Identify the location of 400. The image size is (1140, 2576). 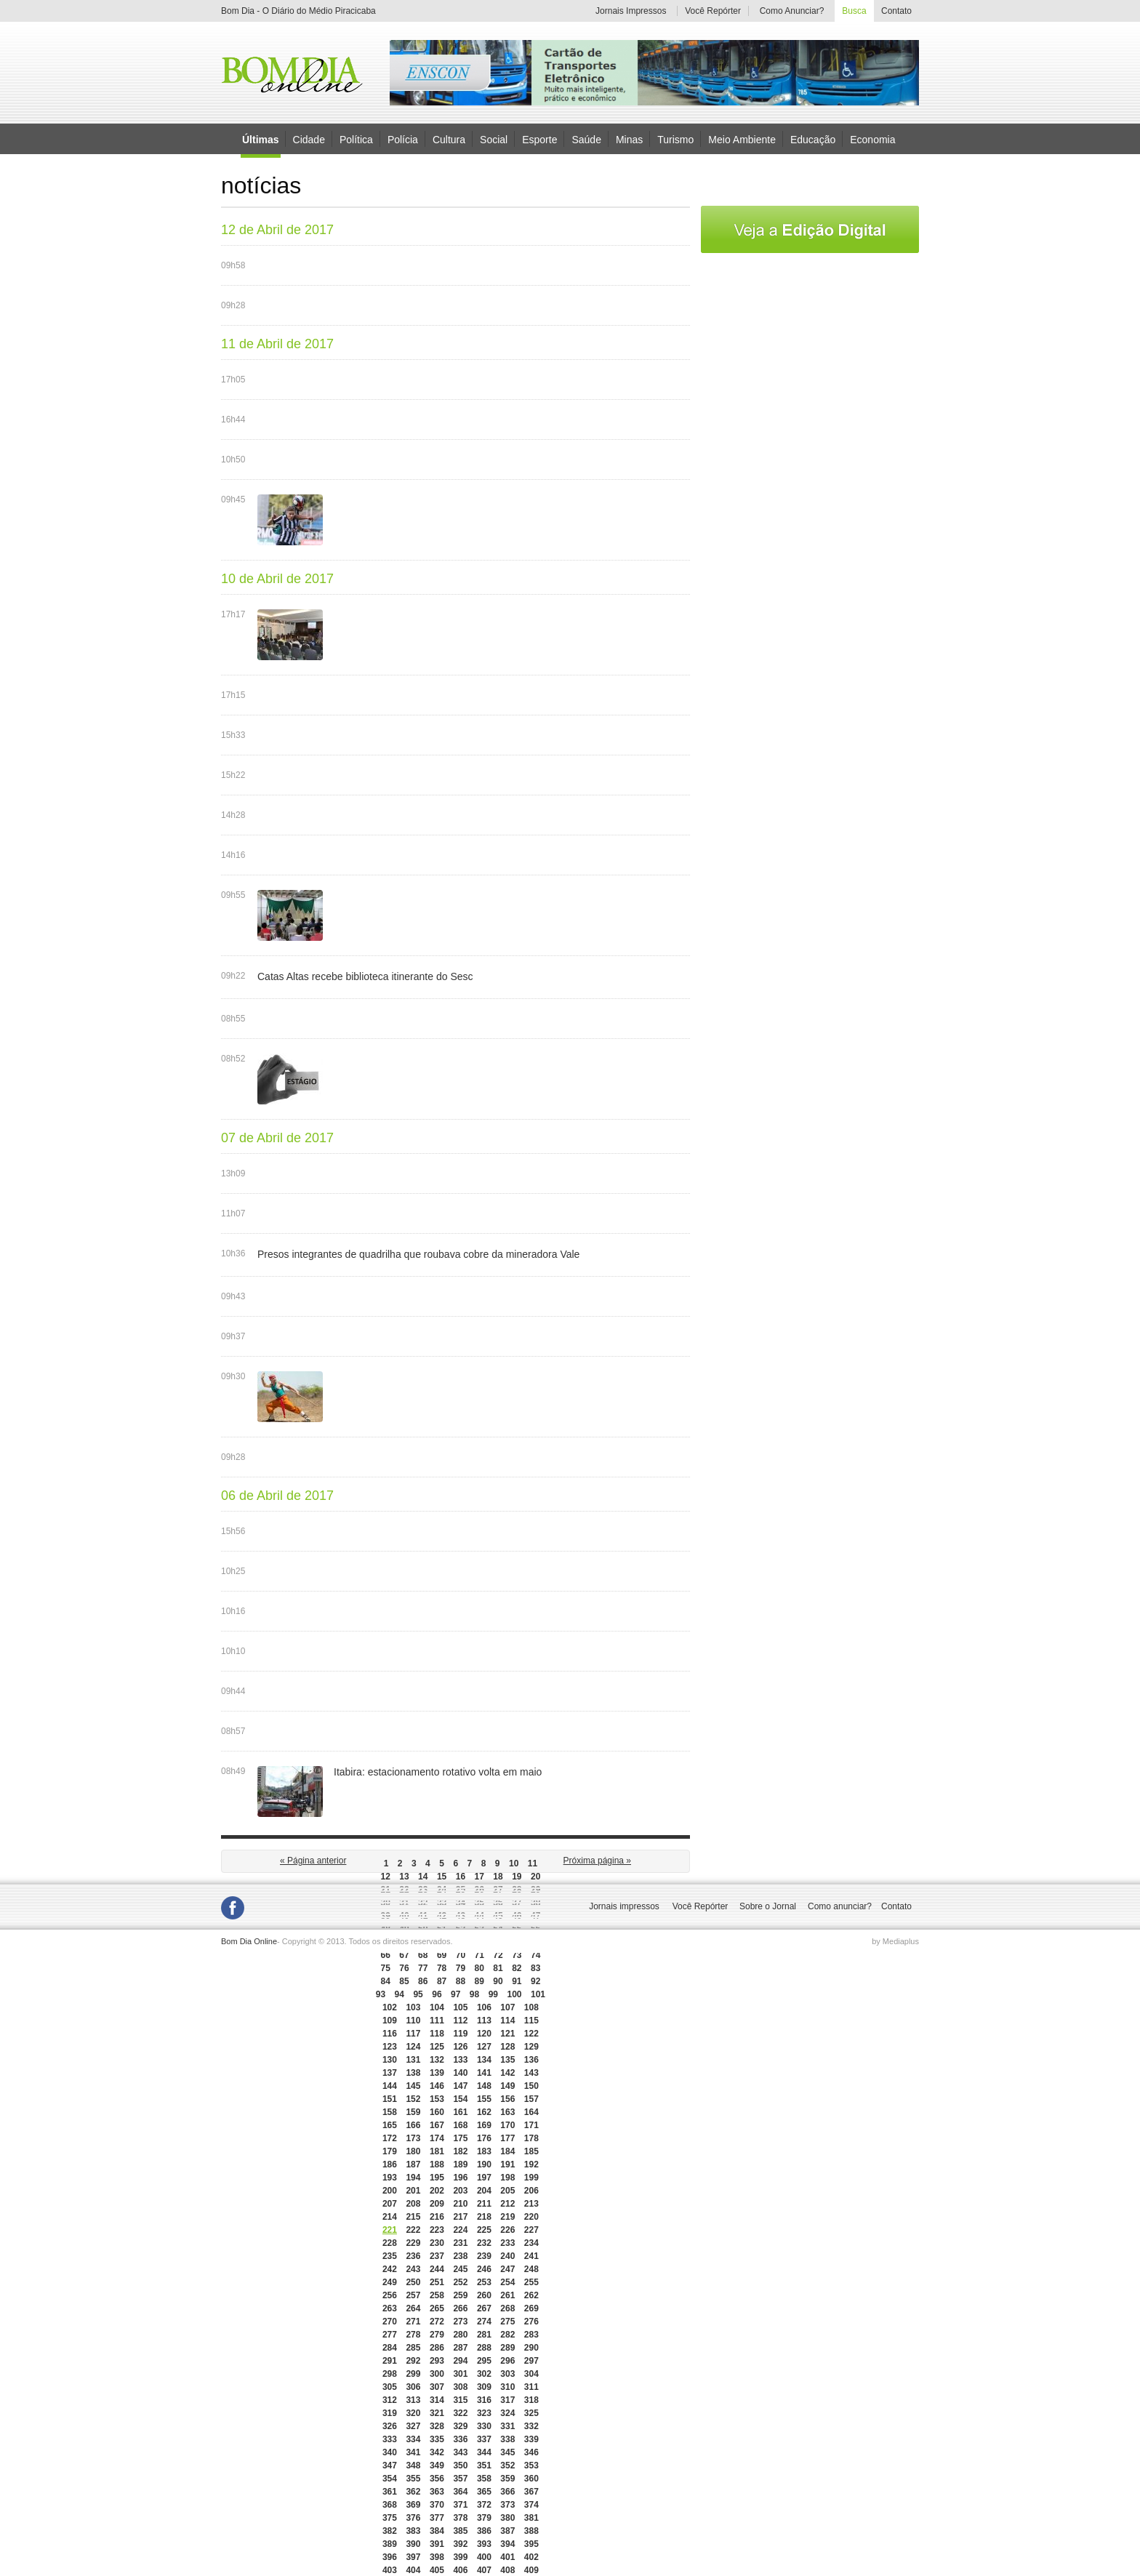
(484, 2557).